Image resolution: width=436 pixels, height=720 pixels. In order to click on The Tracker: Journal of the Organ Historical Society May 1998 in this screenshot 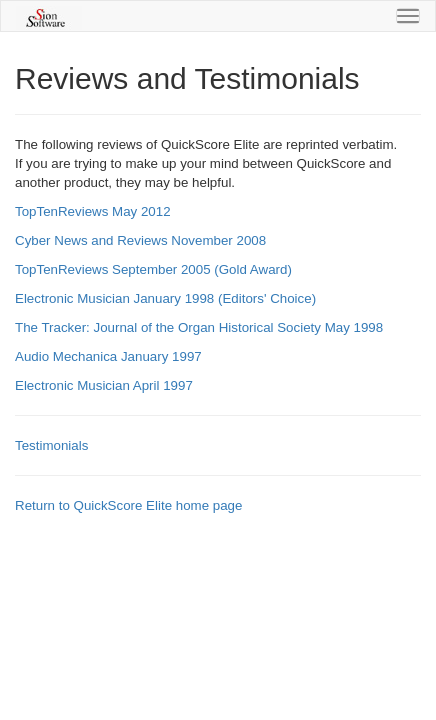, I will do `click(199, 327)`.